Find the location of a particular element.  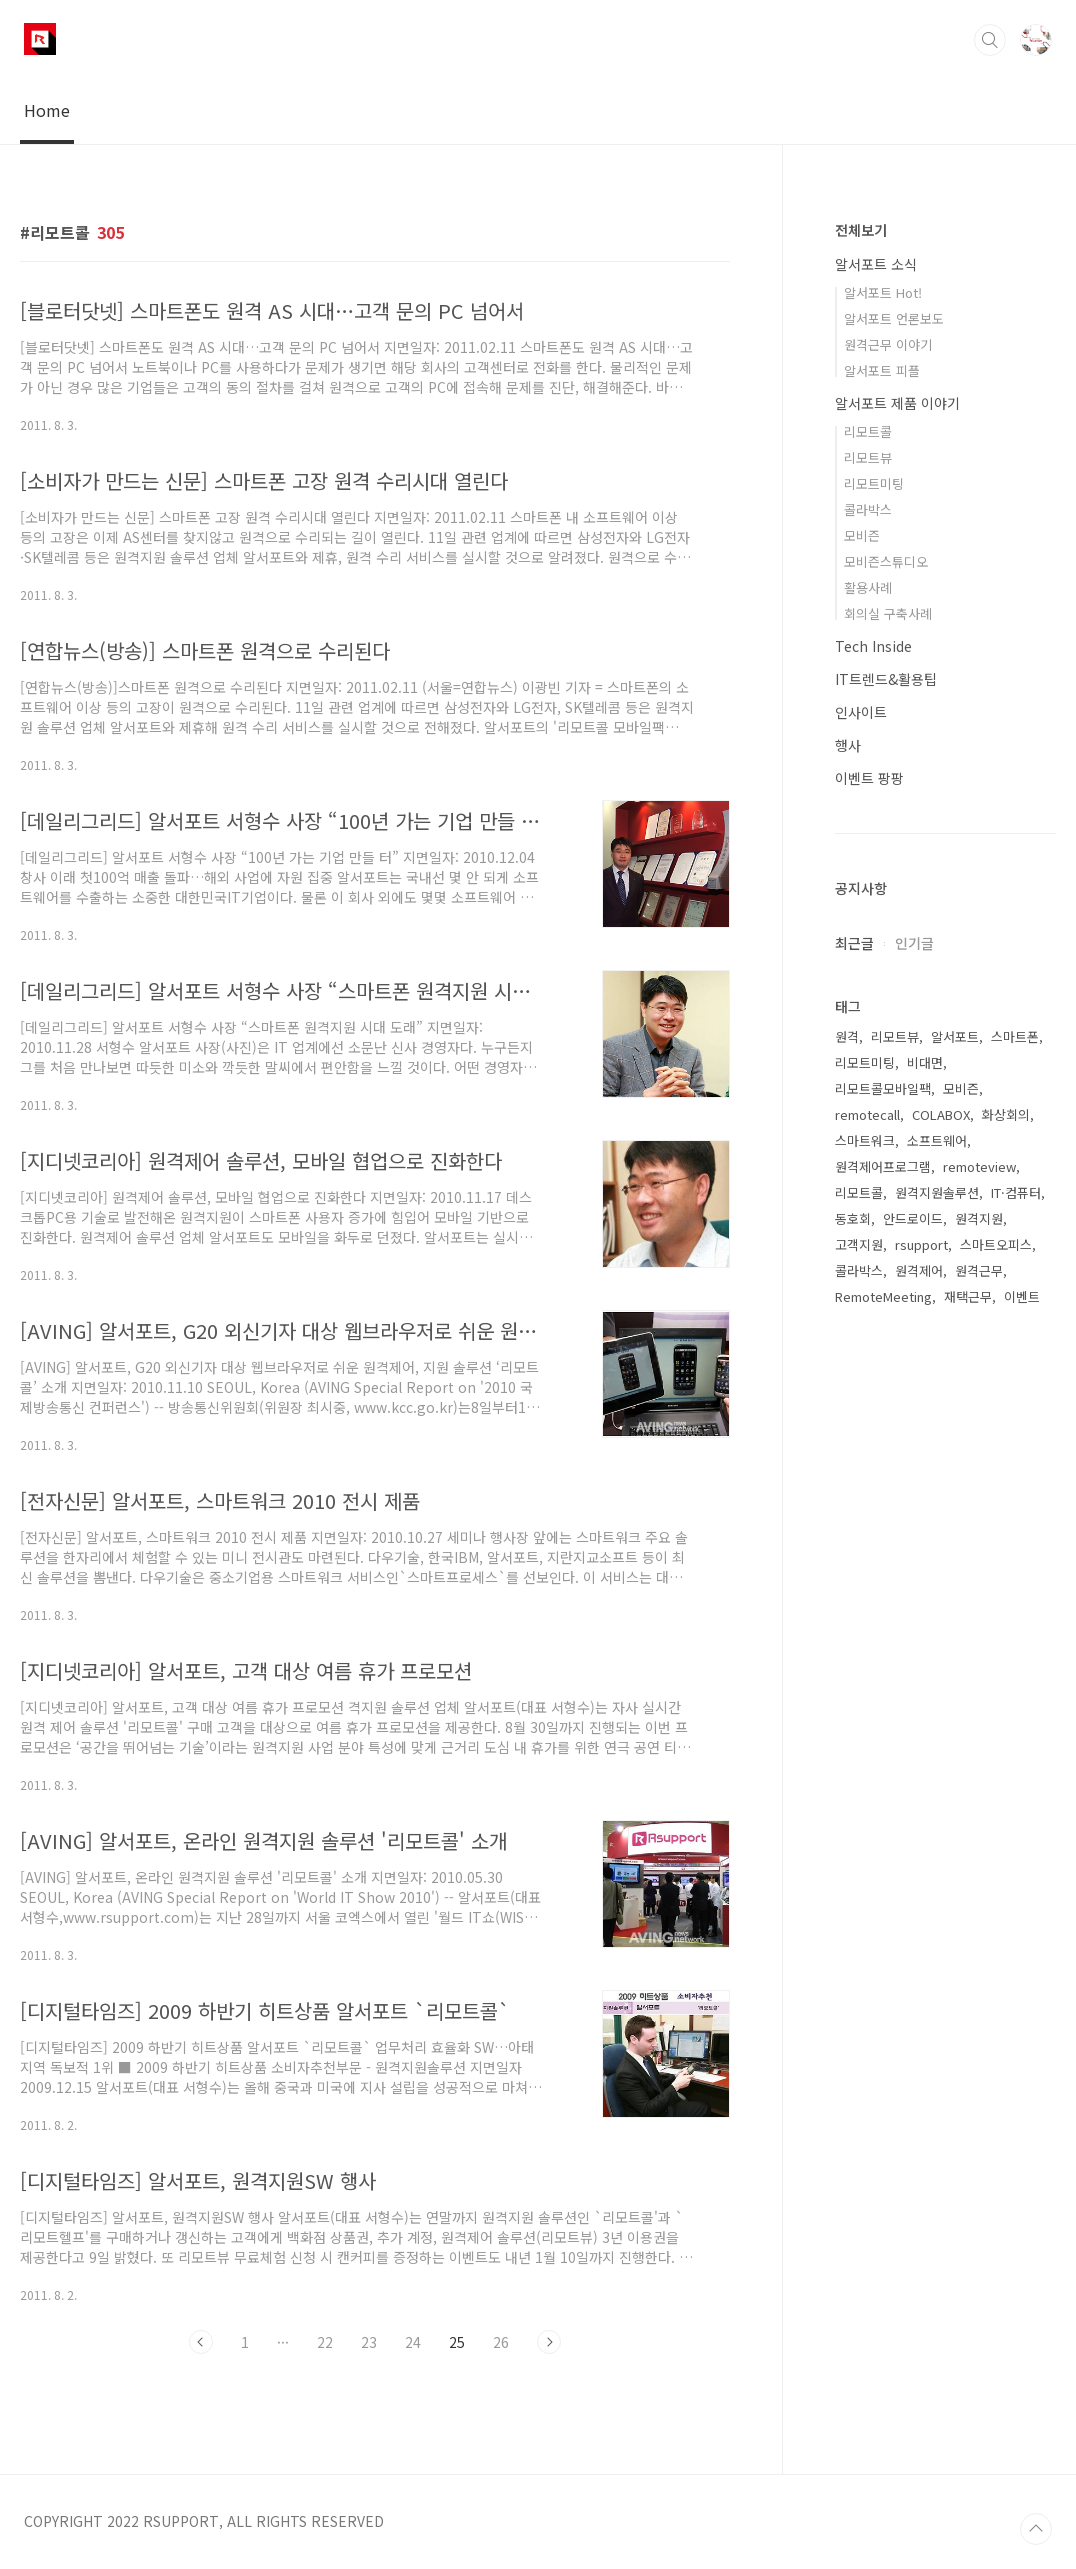

고객지원 is located at coordinates (859, 1244).